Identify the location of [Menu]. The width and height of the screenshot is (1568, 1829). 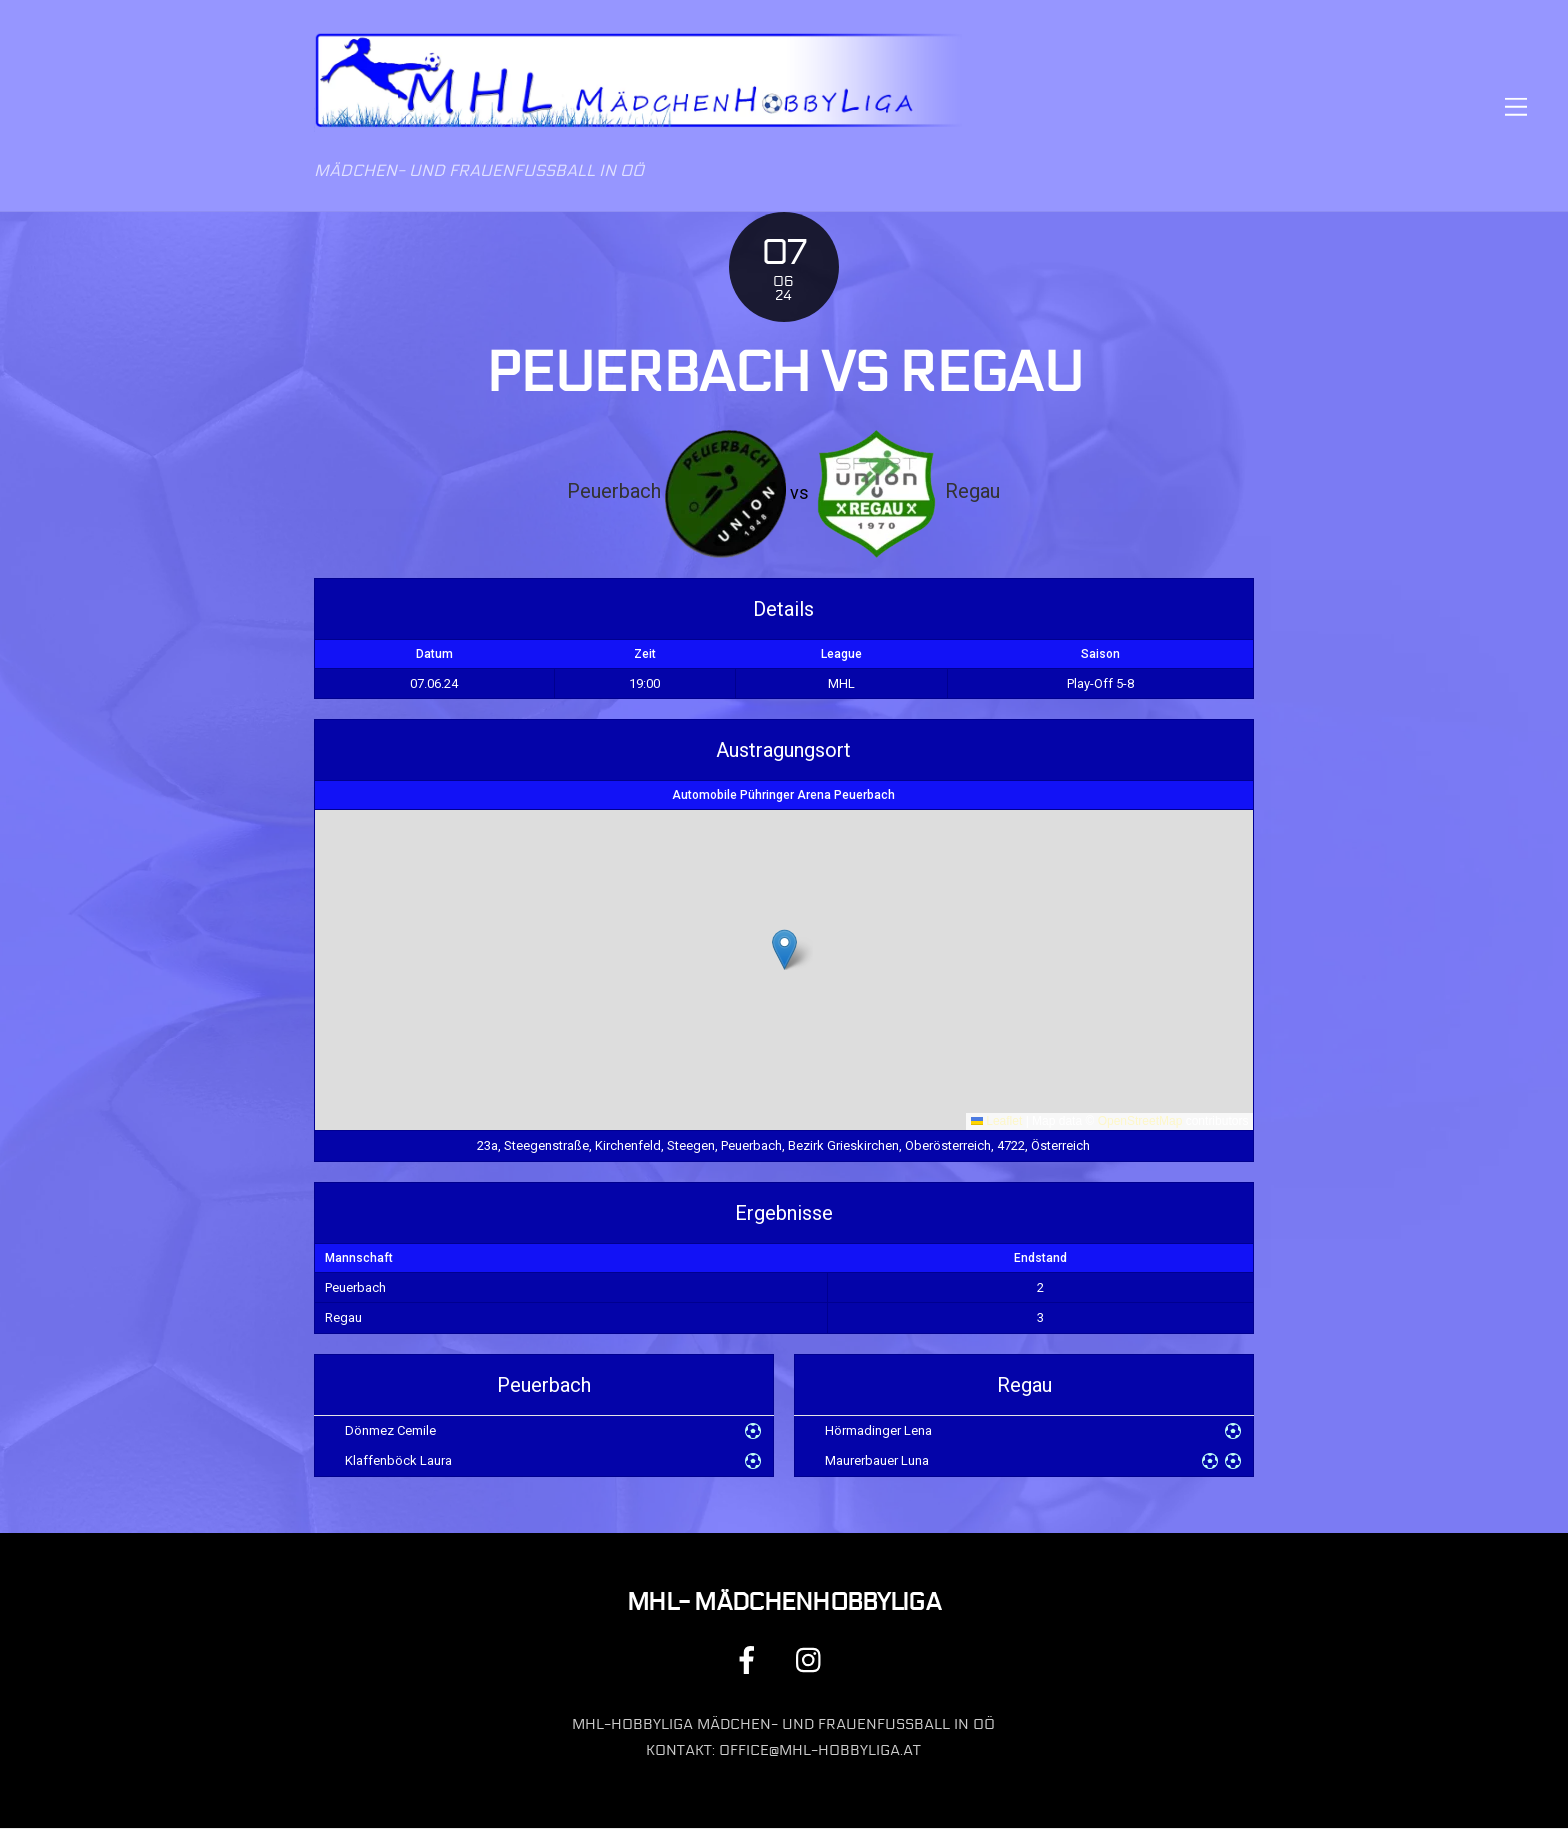
(1516, 106).